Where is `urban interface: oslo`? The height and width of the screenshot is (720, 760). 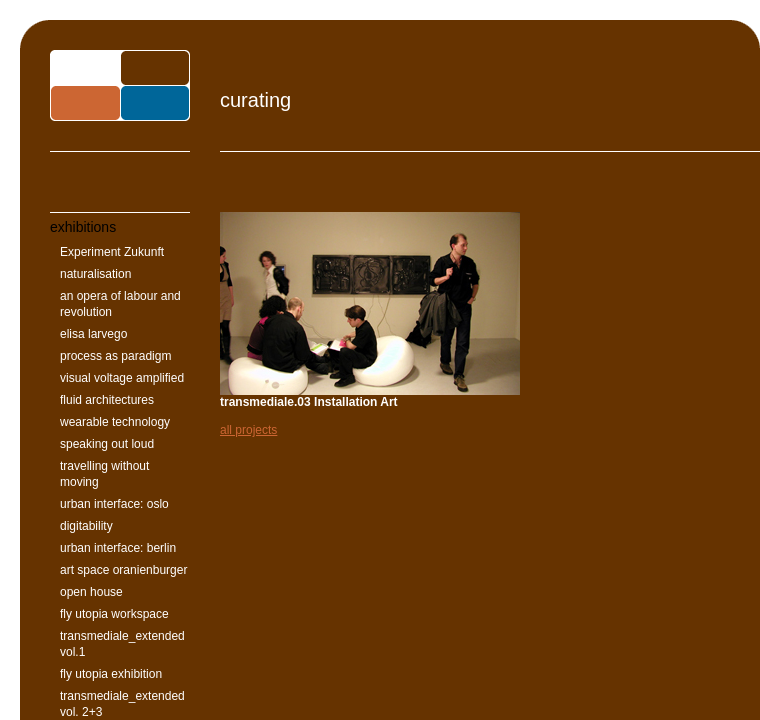 urban interface: oslo is located at coordinates (114, 504).